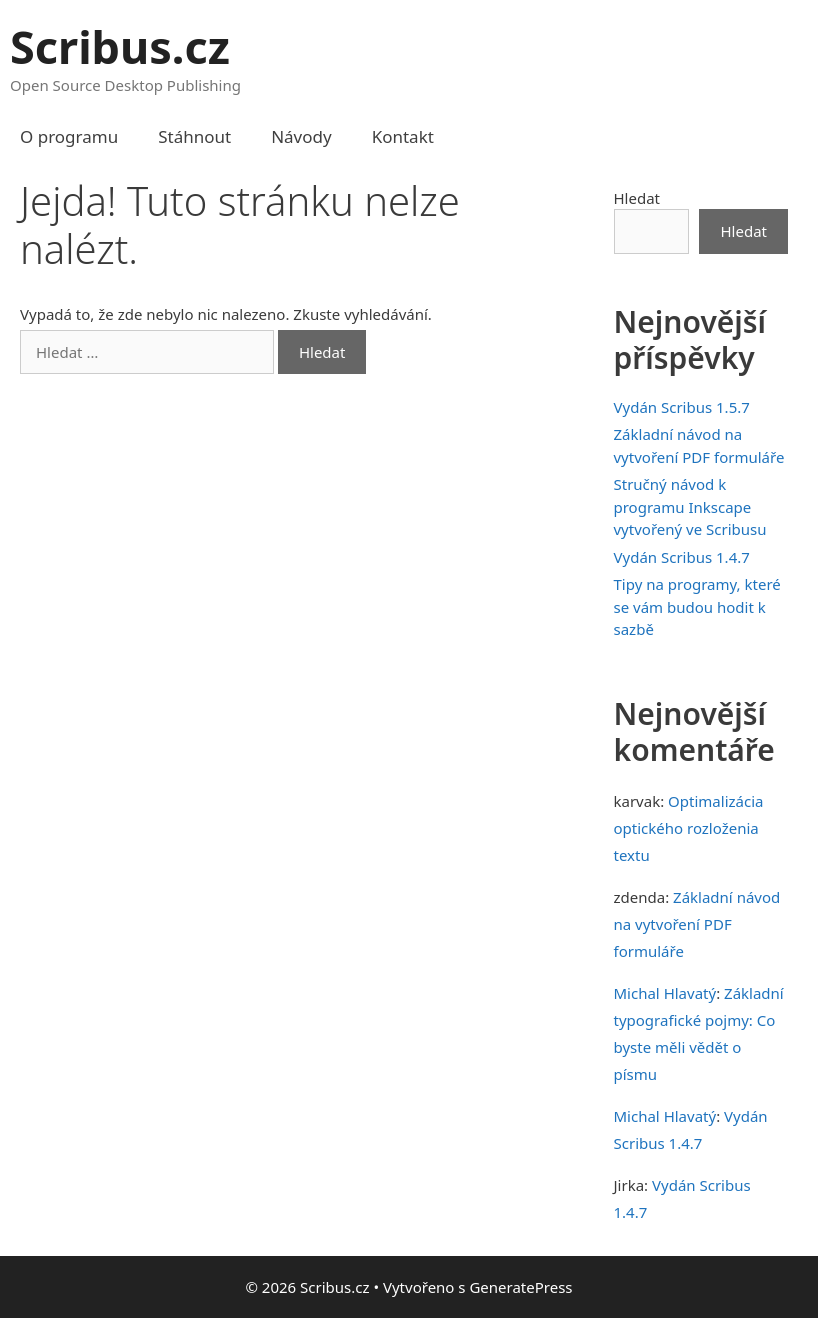 The image size is (818, 1318). What do you see at coordinates (69, 136) in the screenshot?
I see `O programu` at bounding box center [69, 136].